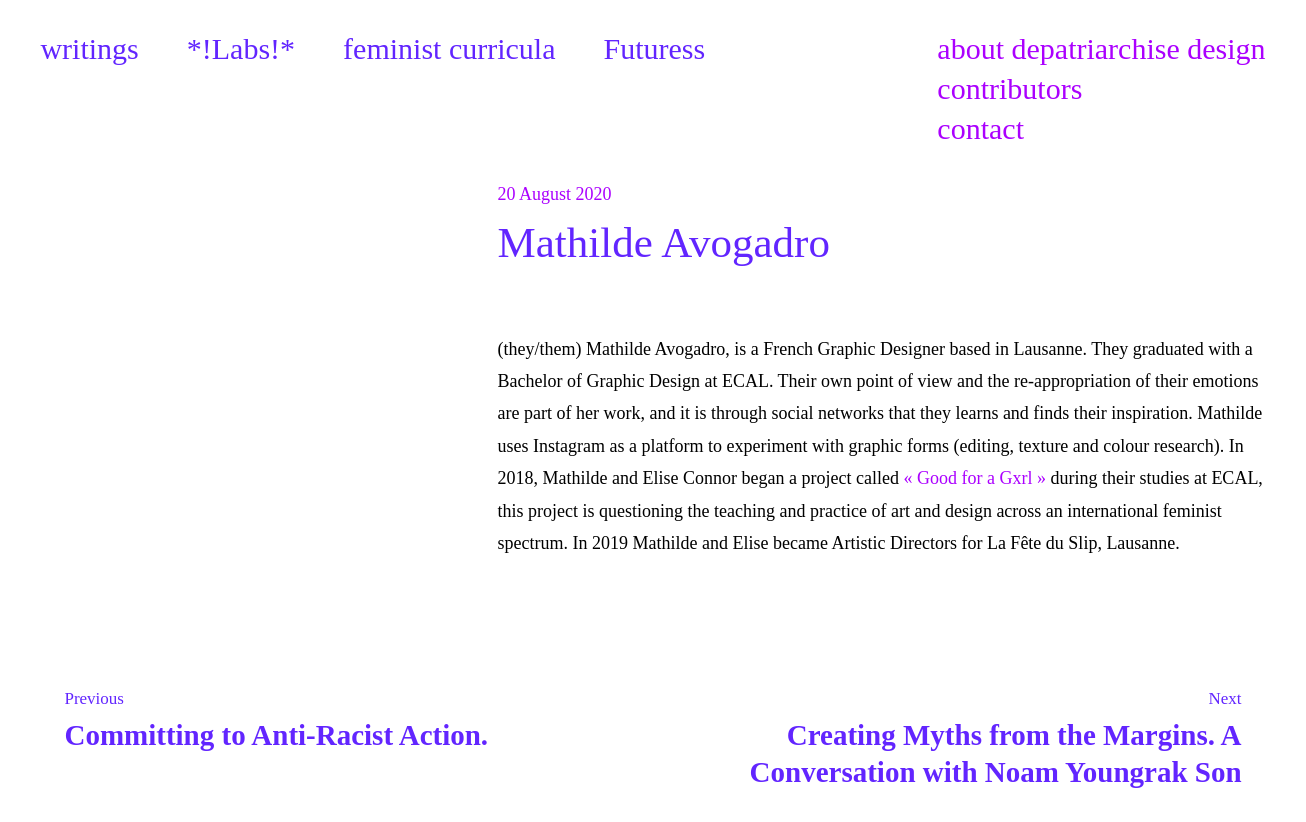 The height and width of the screenshot is (822, 1306). I want to click on writings, so click(89, 48).